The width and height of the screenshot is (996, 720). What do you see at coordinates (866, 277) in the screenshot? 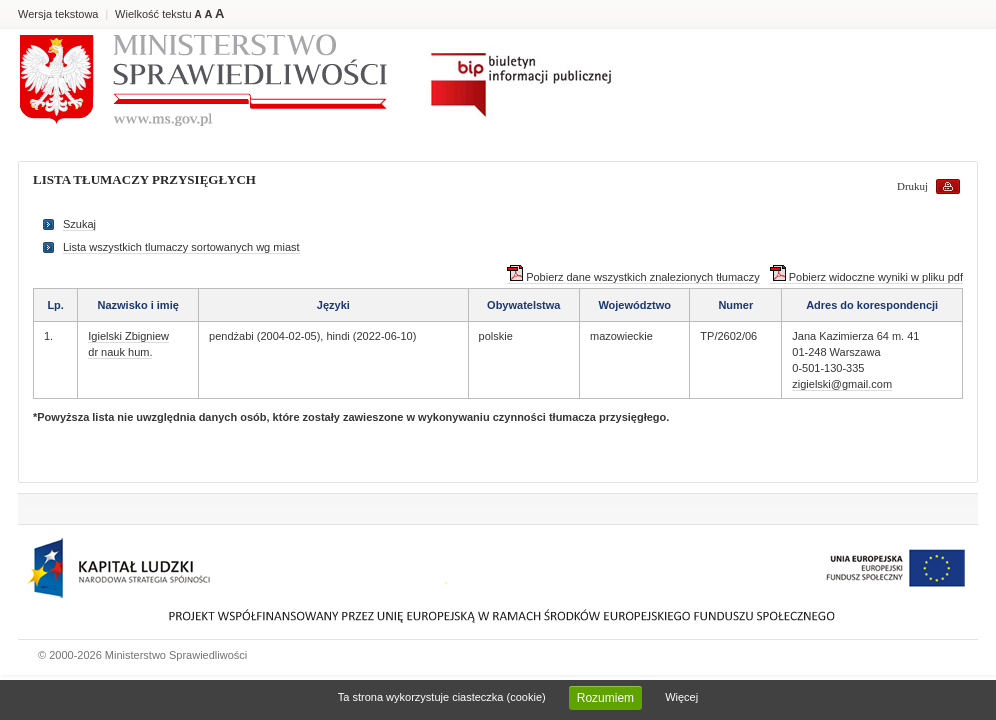
I see `Pobierz widoczne wyniki w pliku pdf` at bounding box center [866, 277].